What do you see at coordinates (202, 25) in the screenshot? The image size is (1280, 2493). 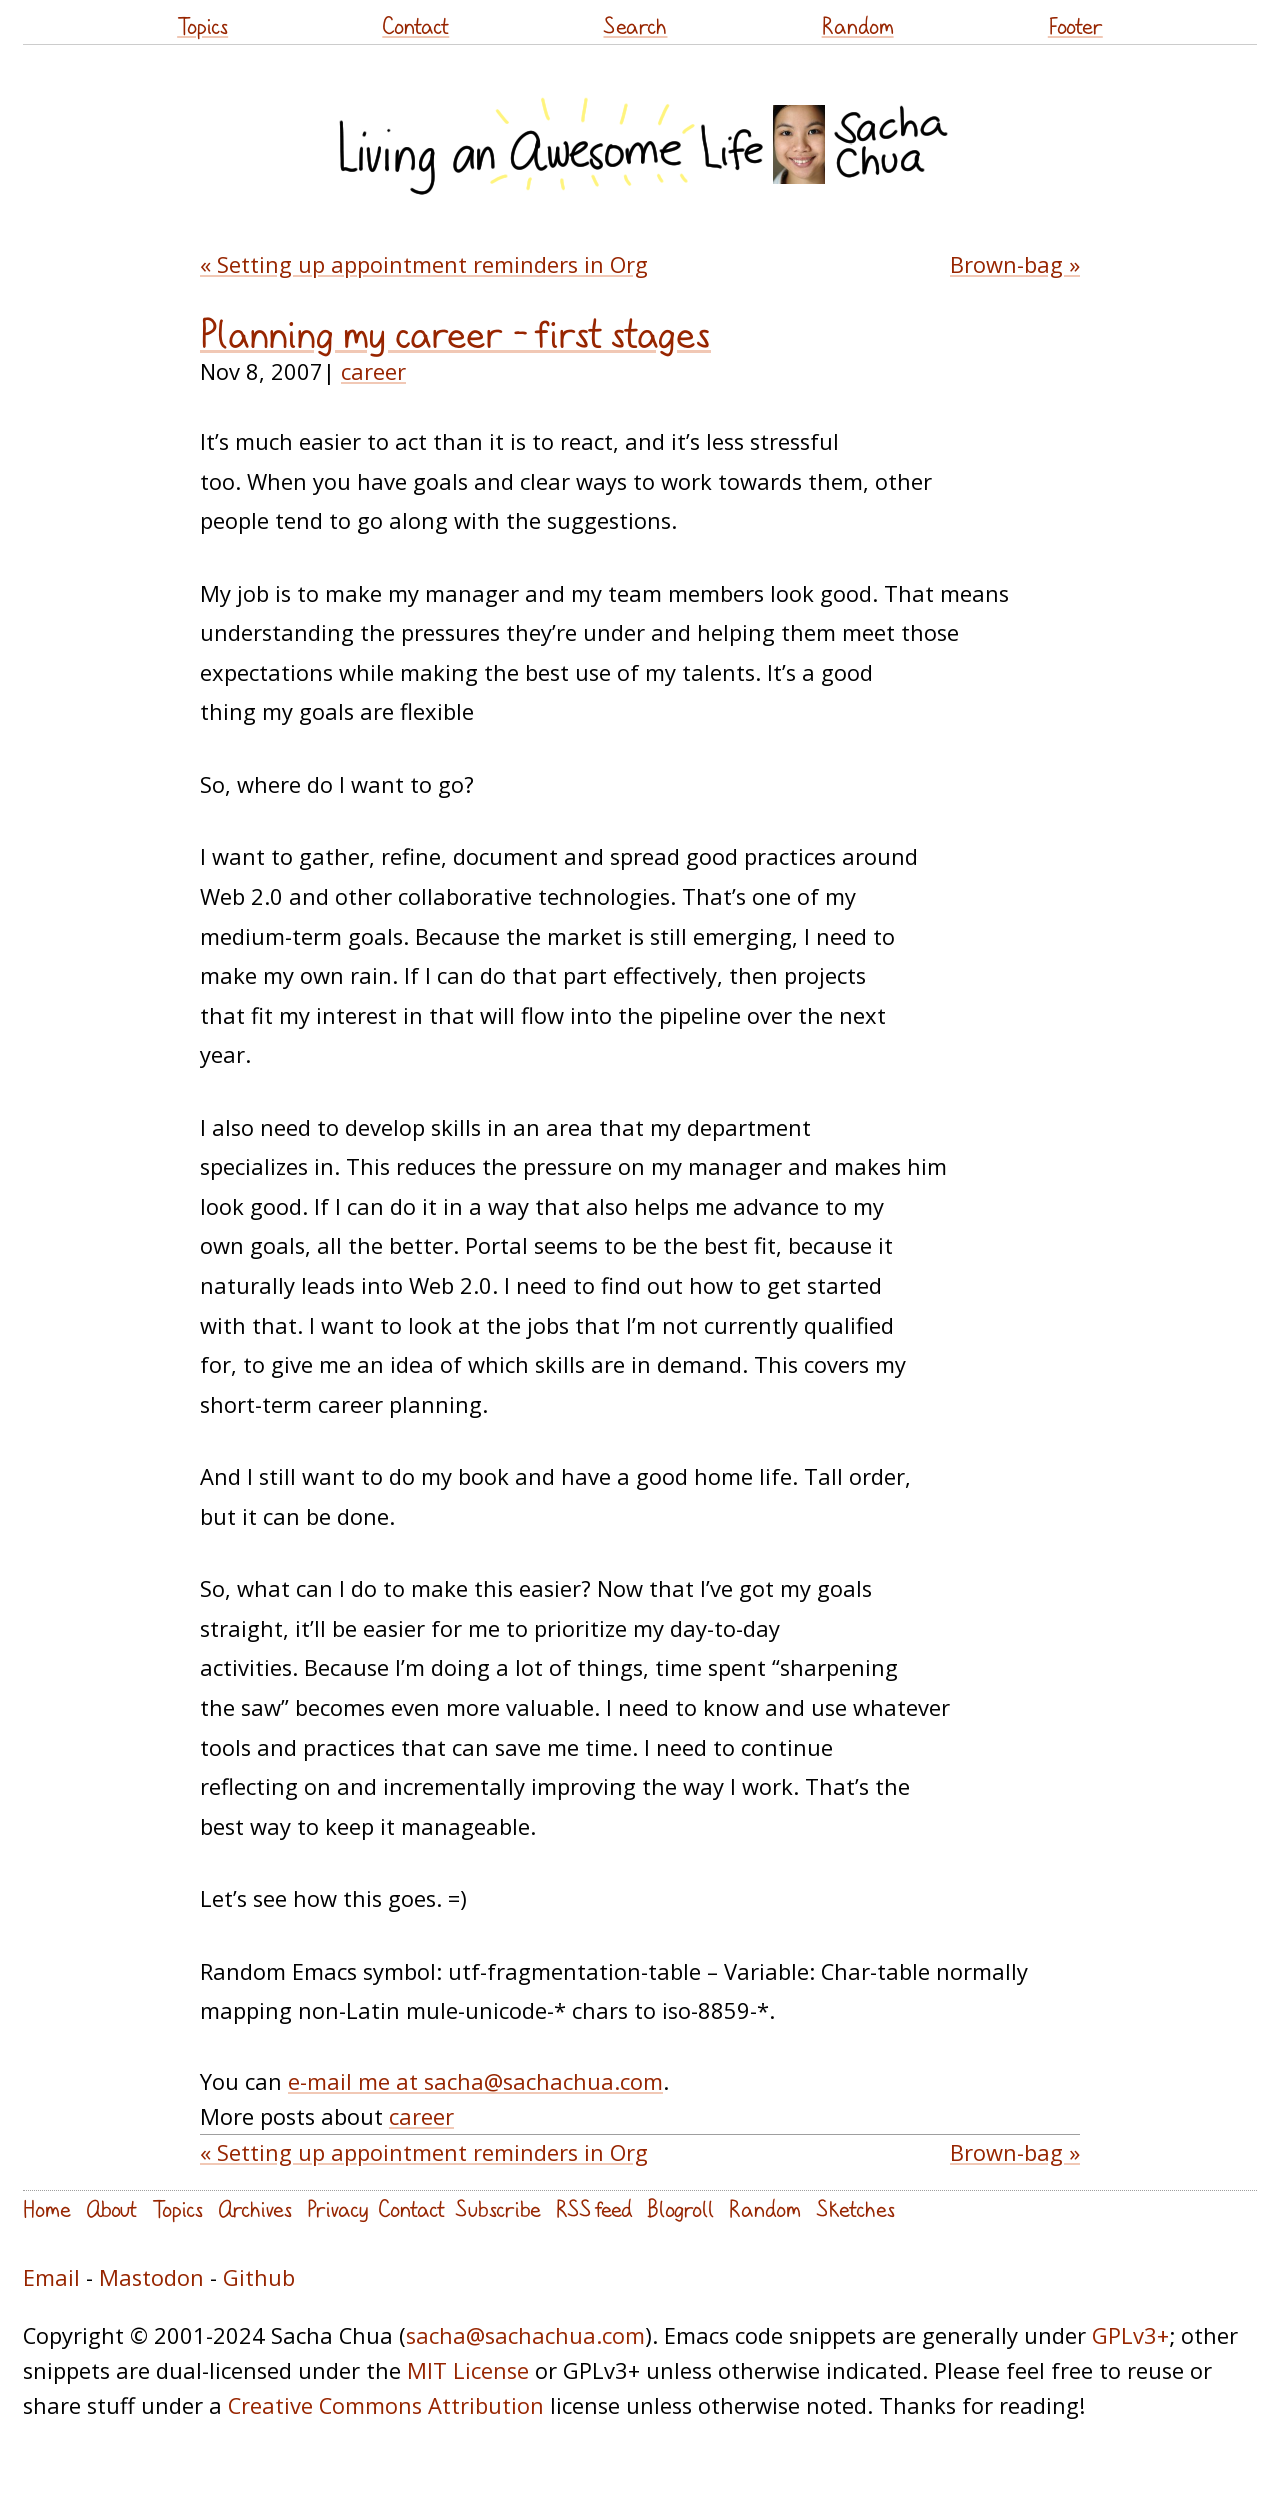 I see `Topics` at bounding box center [202, 25].